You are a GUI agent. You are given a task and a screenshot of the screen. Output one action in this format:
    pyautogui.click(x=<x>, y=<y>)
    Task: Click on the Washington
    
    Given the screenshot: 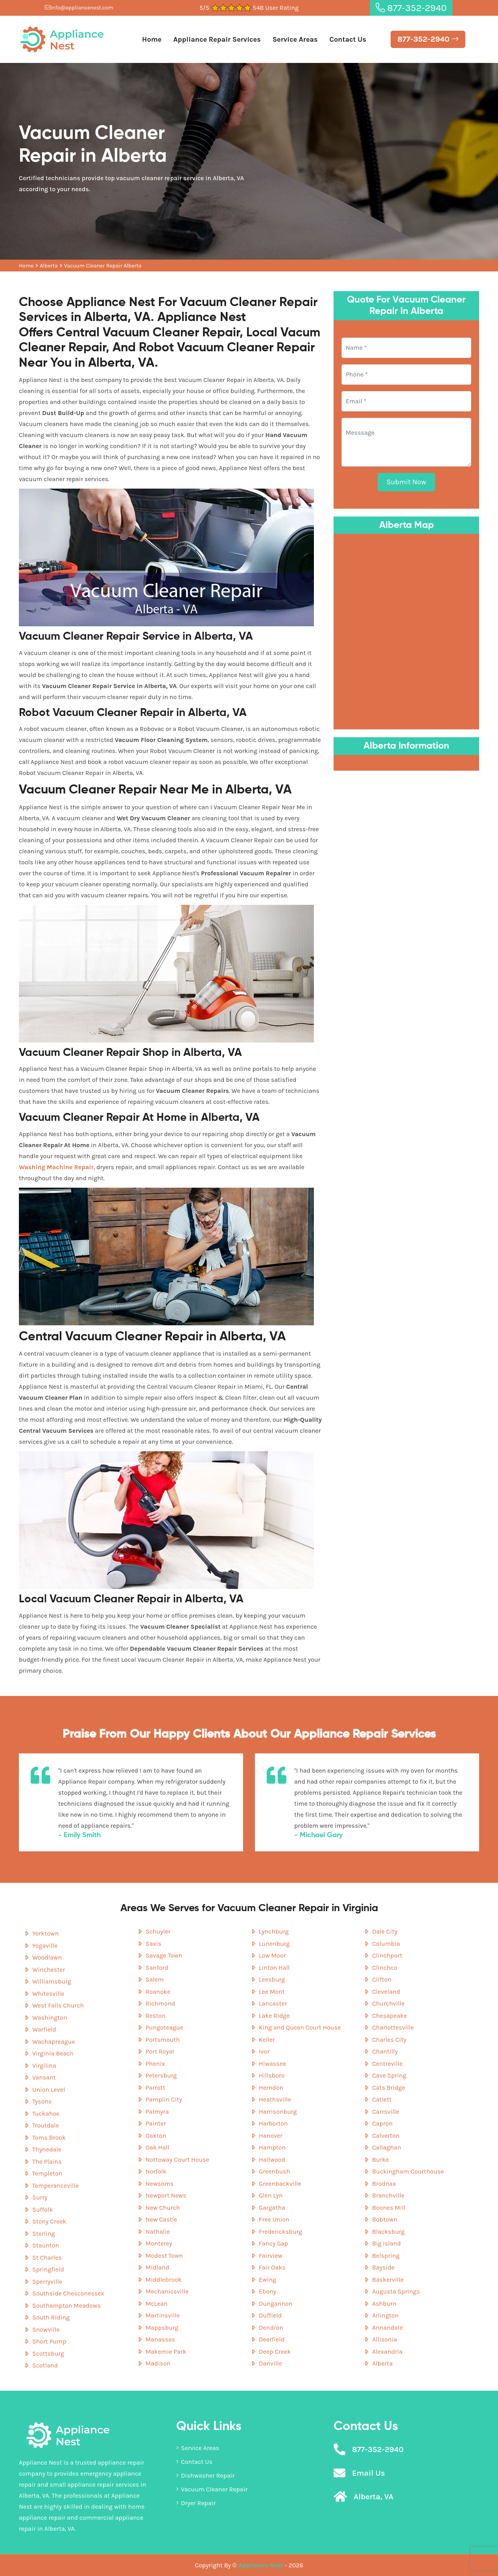 What is the action you would take?
    pyautogui.click(x=49, y=2017)
    